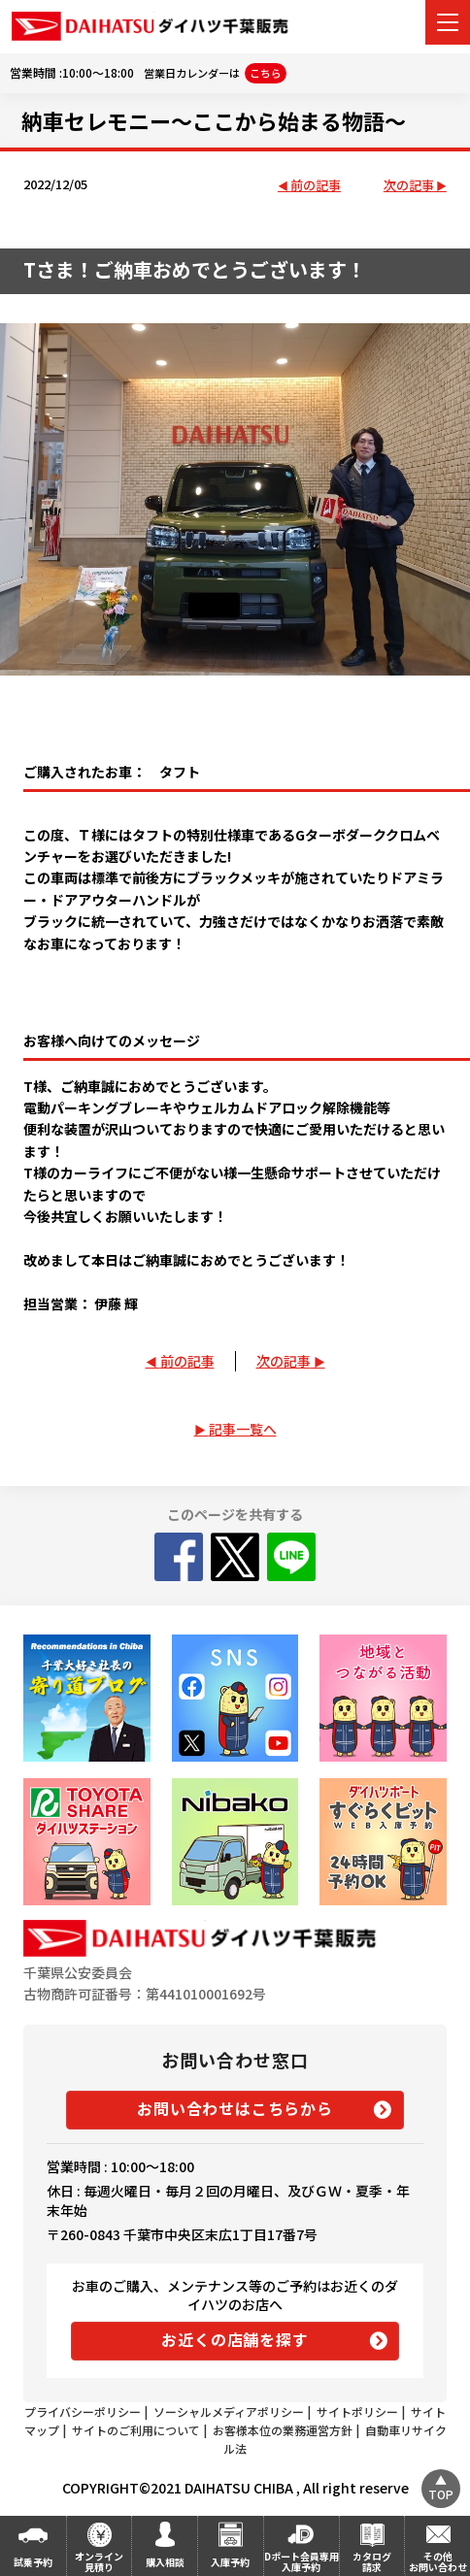  Describe the element at coordinates (165, 2562) in the screenshot. I see `購入相談` at that location.